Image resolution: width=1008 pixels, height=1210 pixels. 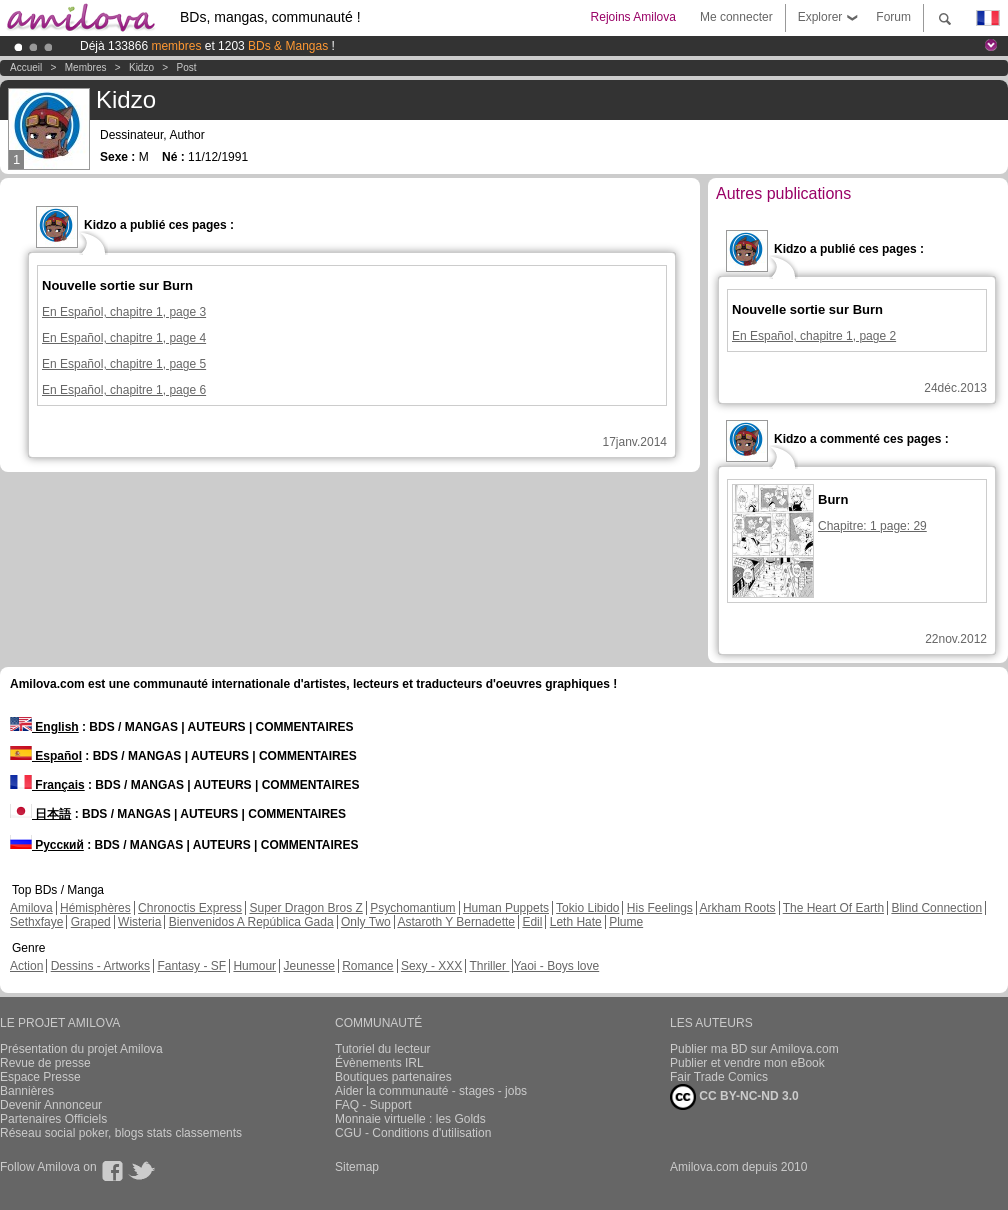 What do you see at coordinates (124, 338) in the screenshot?
I see `En Español, chapitre 1, page 4` at bounding box center [124, 338].